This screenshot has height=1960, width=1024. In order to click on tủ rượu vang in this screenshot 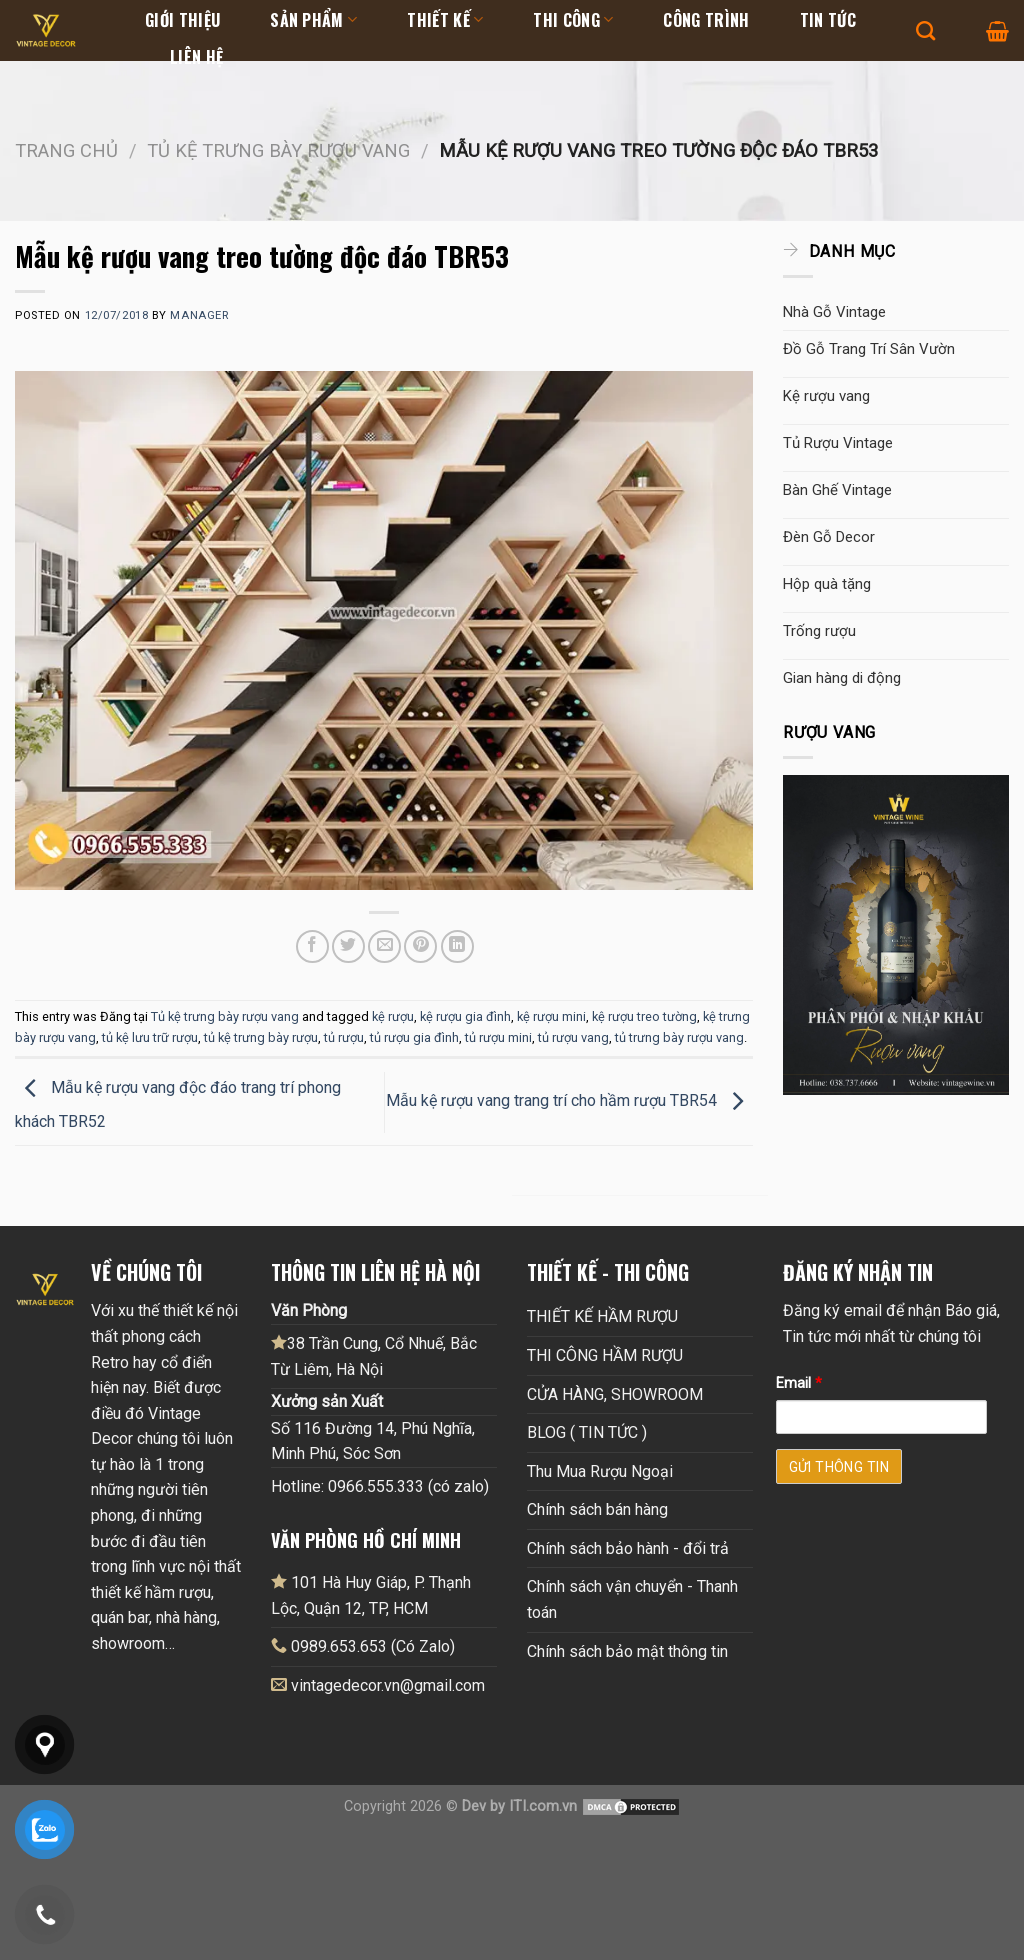, I will do `click(573, 1037)`.